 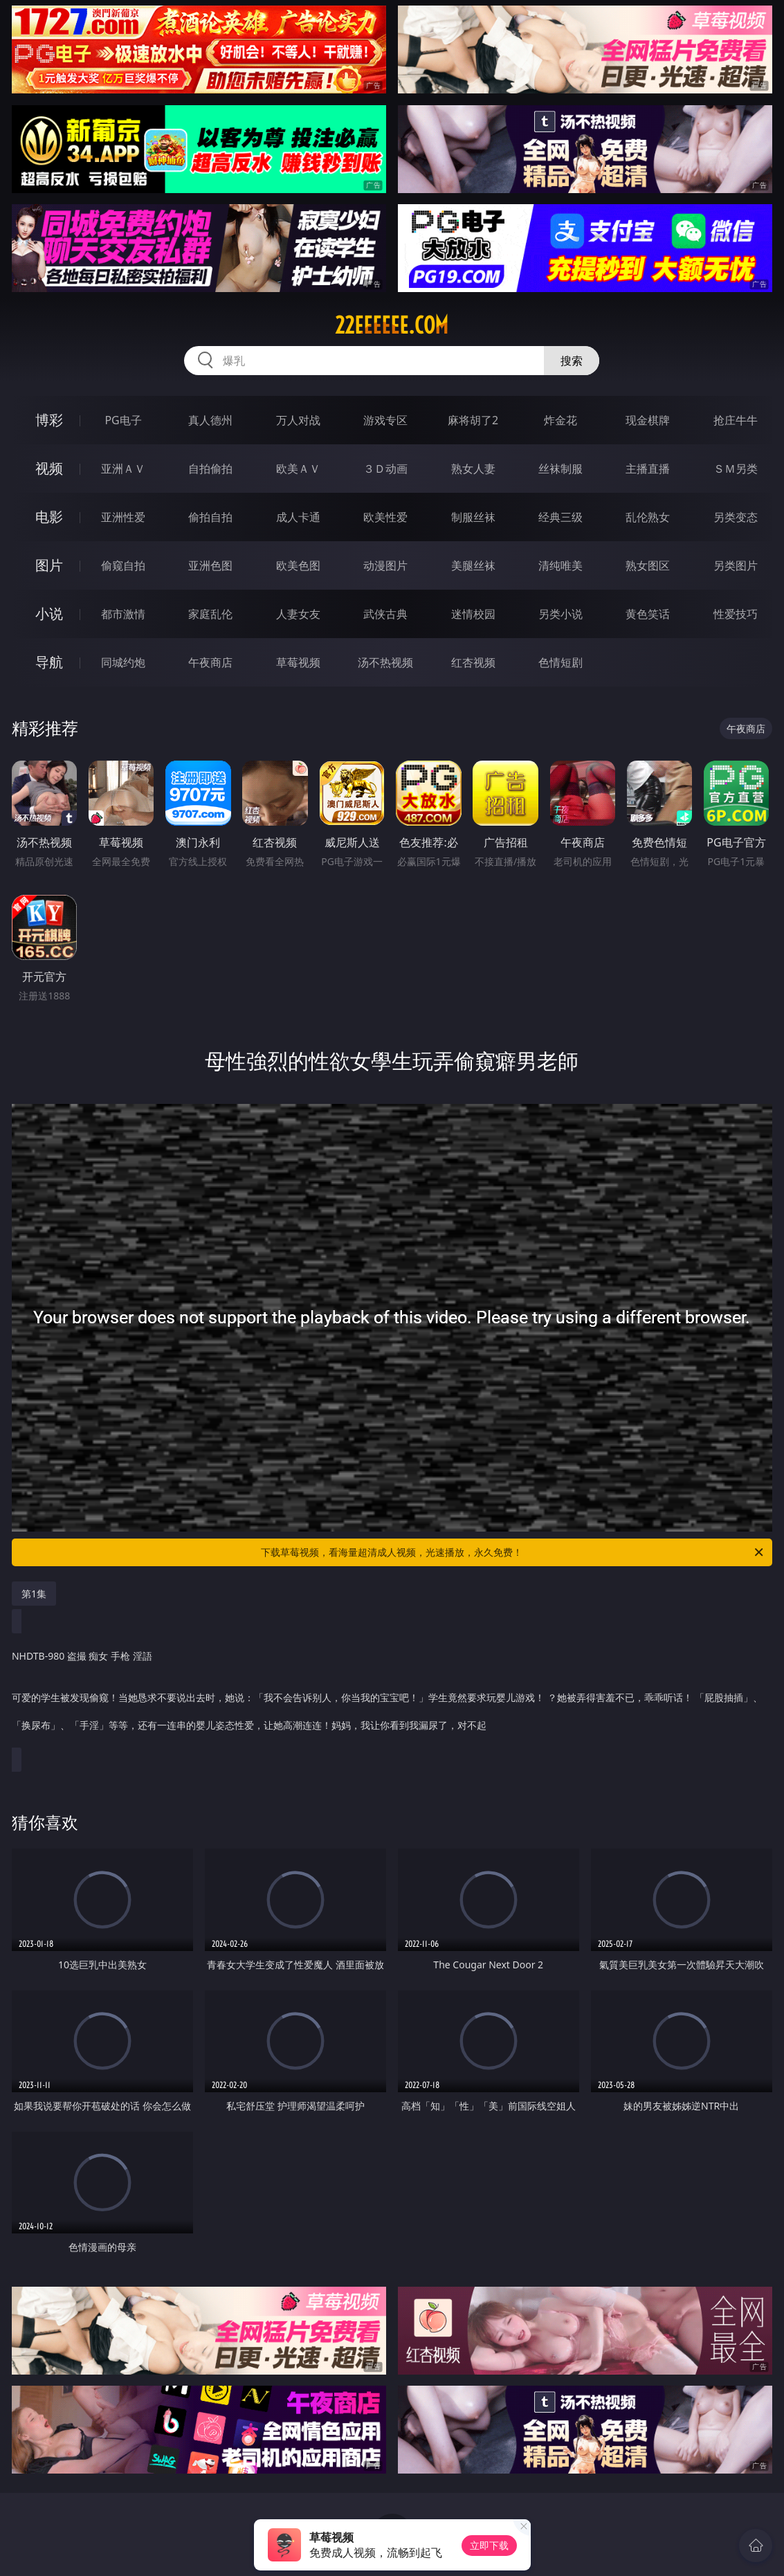 What do you see at coordinates (648, 565) in the screenshot?
I see `熟女图区` at bounding box center [648, 565].